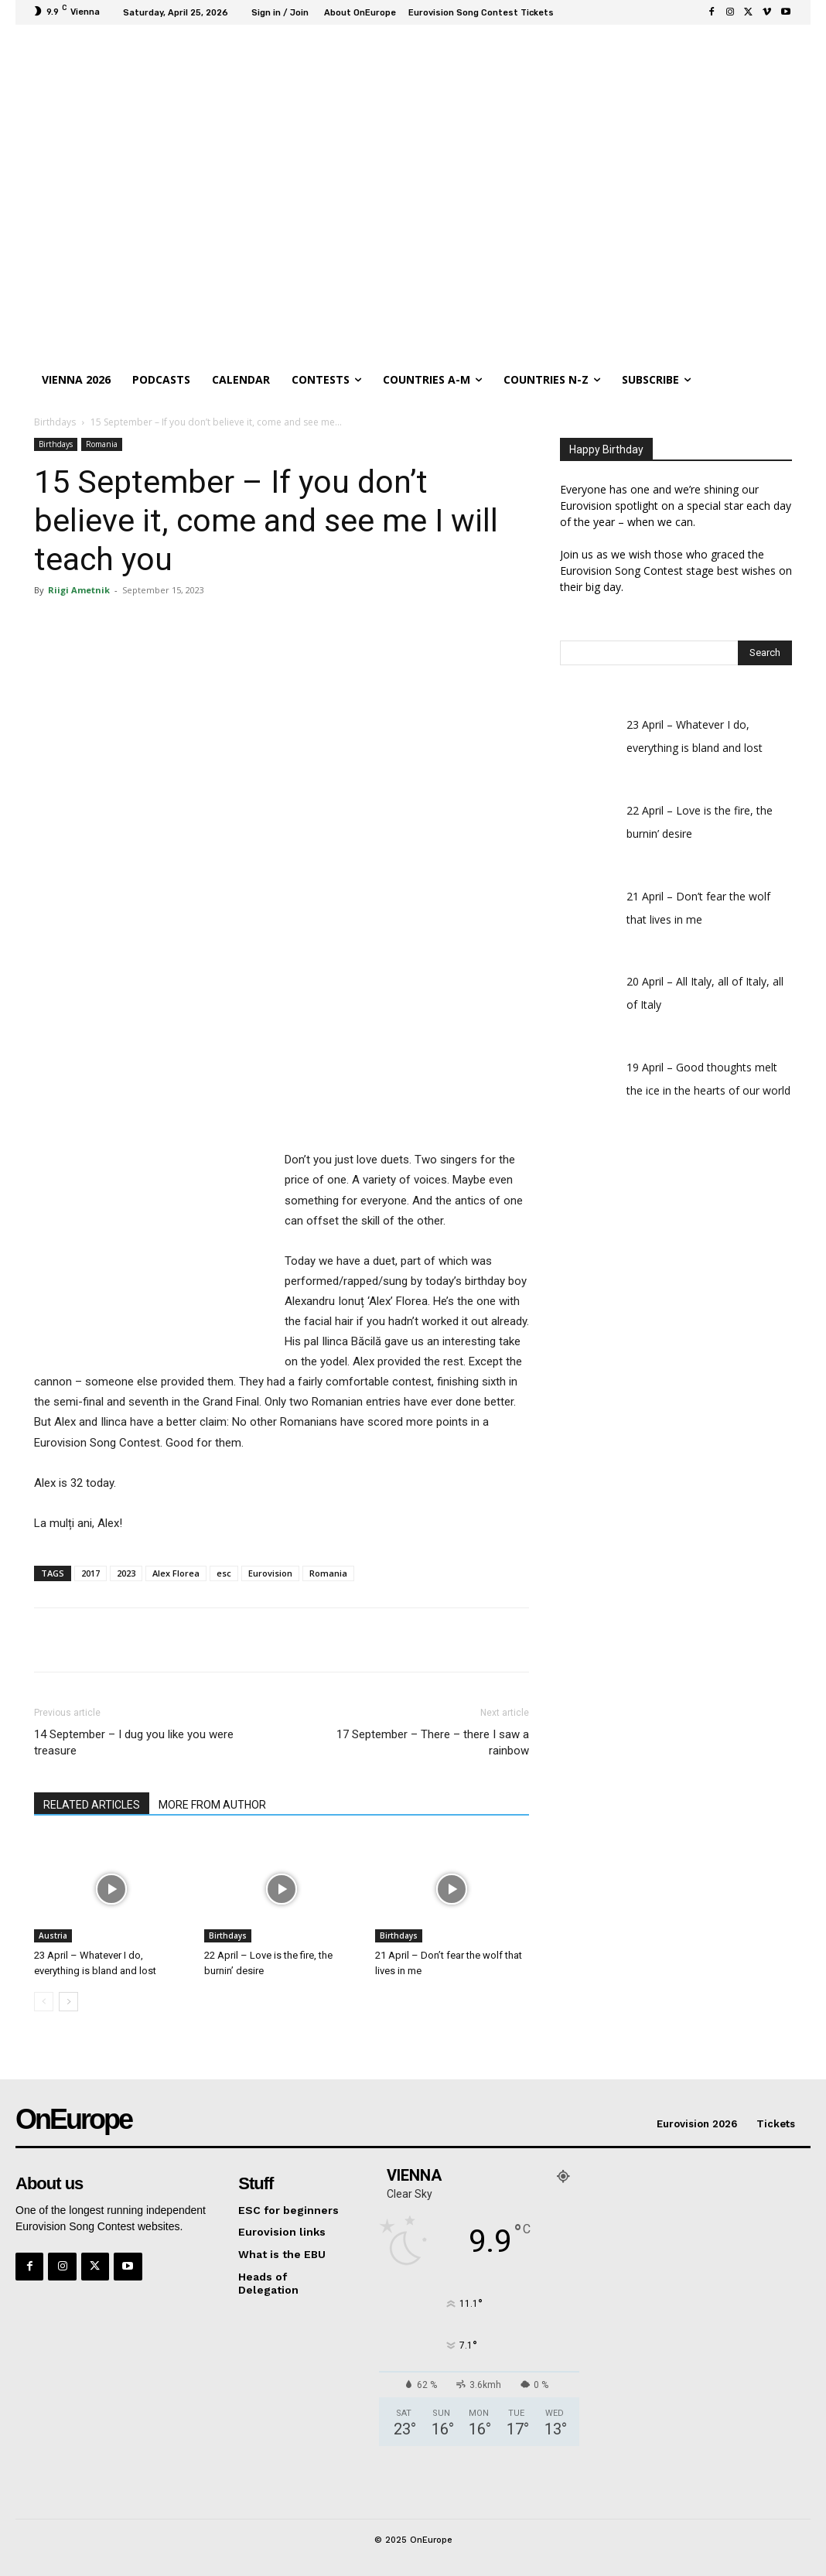 The height and width of the screenshot is (2576, 826). I want to click on Austria, so click(53, 1935).